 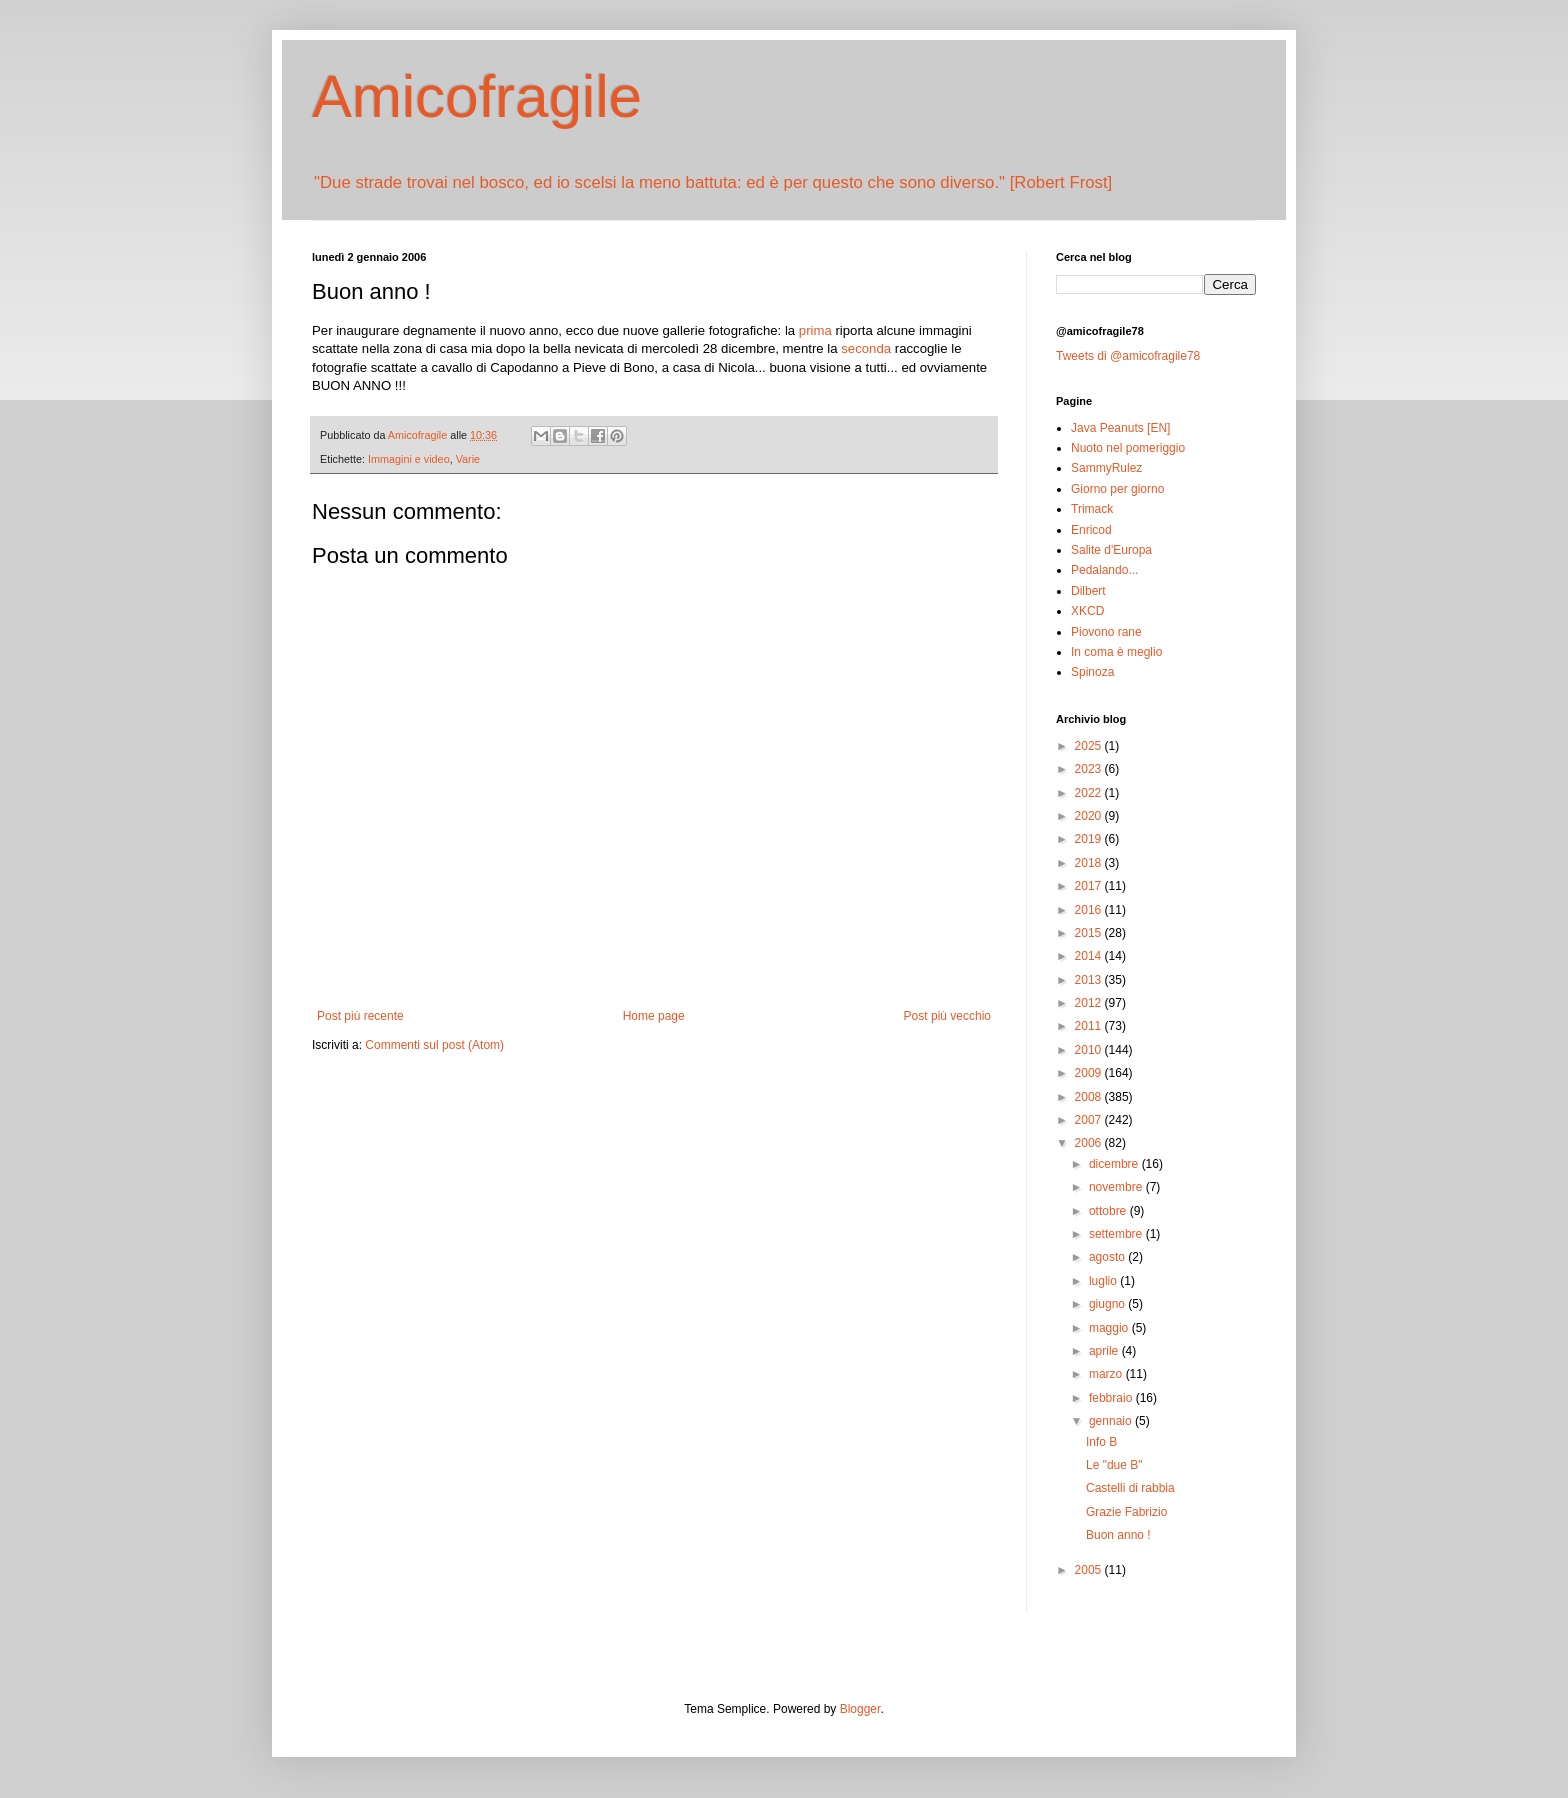 What do you see at coordinates (1120, 428) in the screenshot?
I see `Java Peanuts [EN]` at bounding box center [1120, 428].